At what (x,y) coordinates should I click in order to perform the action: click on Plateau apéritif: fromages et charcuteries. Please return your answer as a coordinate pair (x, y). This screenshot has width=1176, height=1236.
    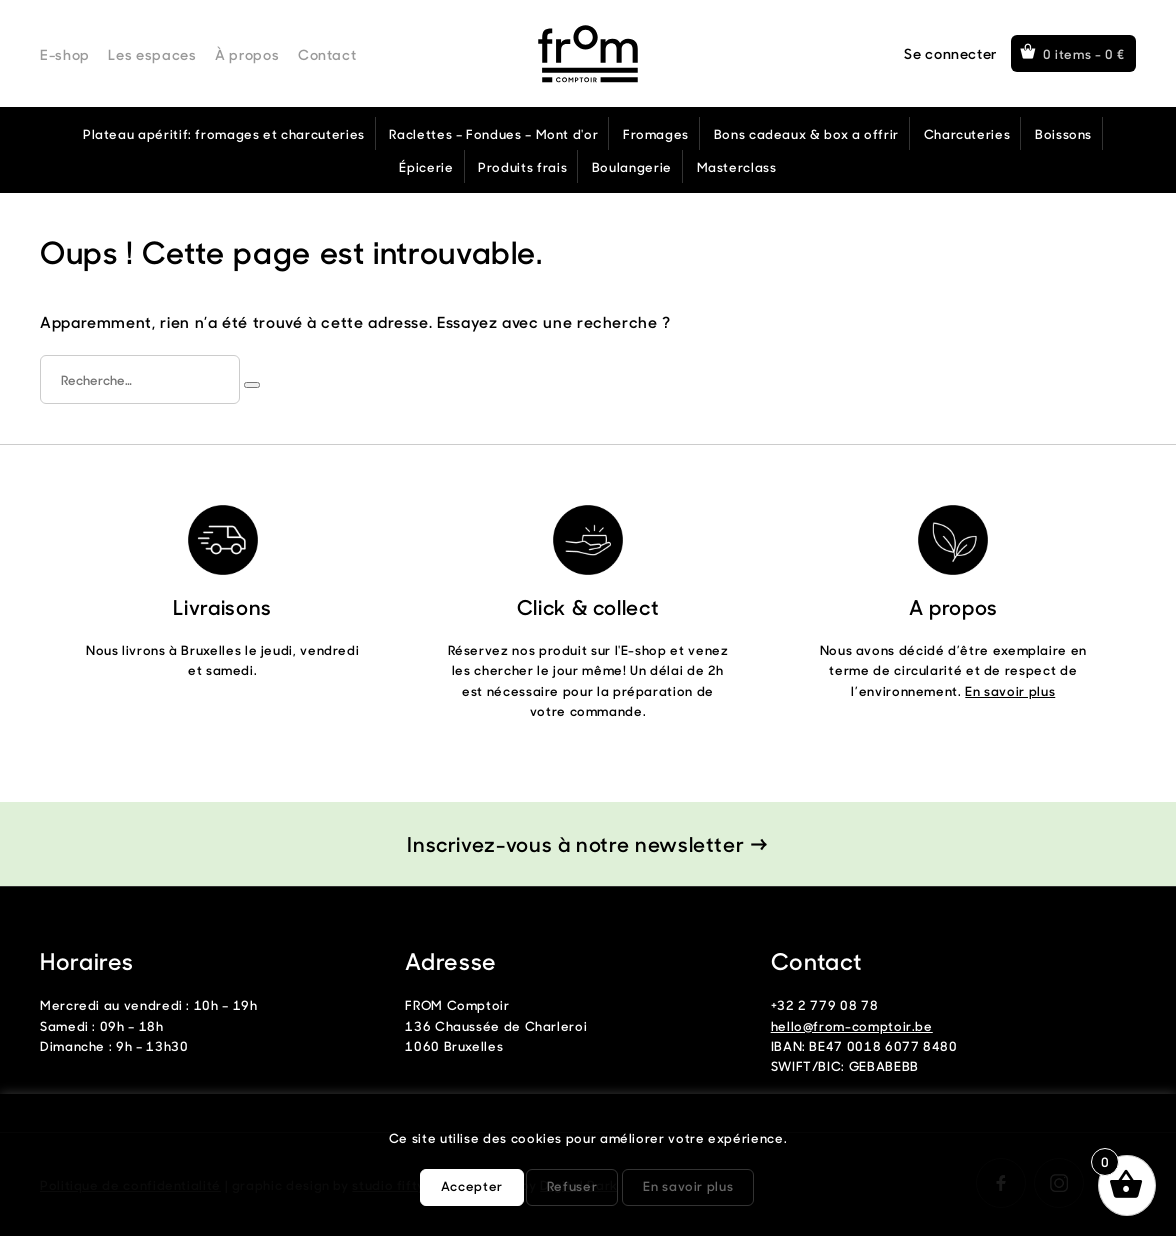
    Looking at the image, I should click on (224, 133).